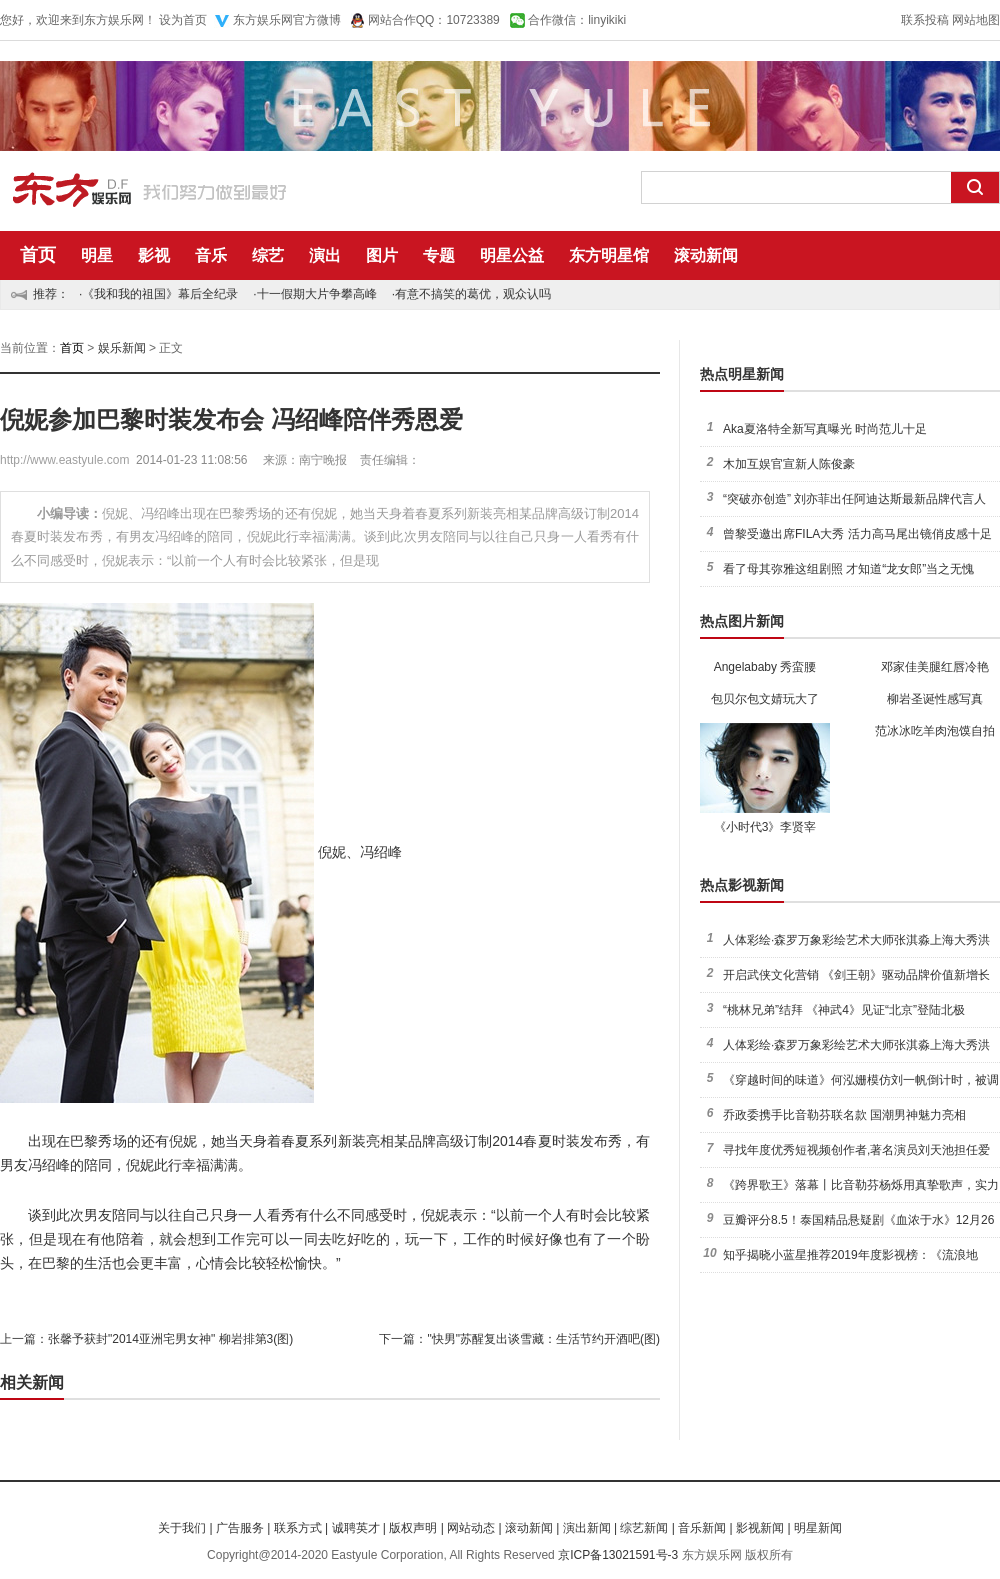 The width and height of the screenshot is (1000, 1579). I want to click on 邓家佳美腿红唇冷艳, so click(935, 667).